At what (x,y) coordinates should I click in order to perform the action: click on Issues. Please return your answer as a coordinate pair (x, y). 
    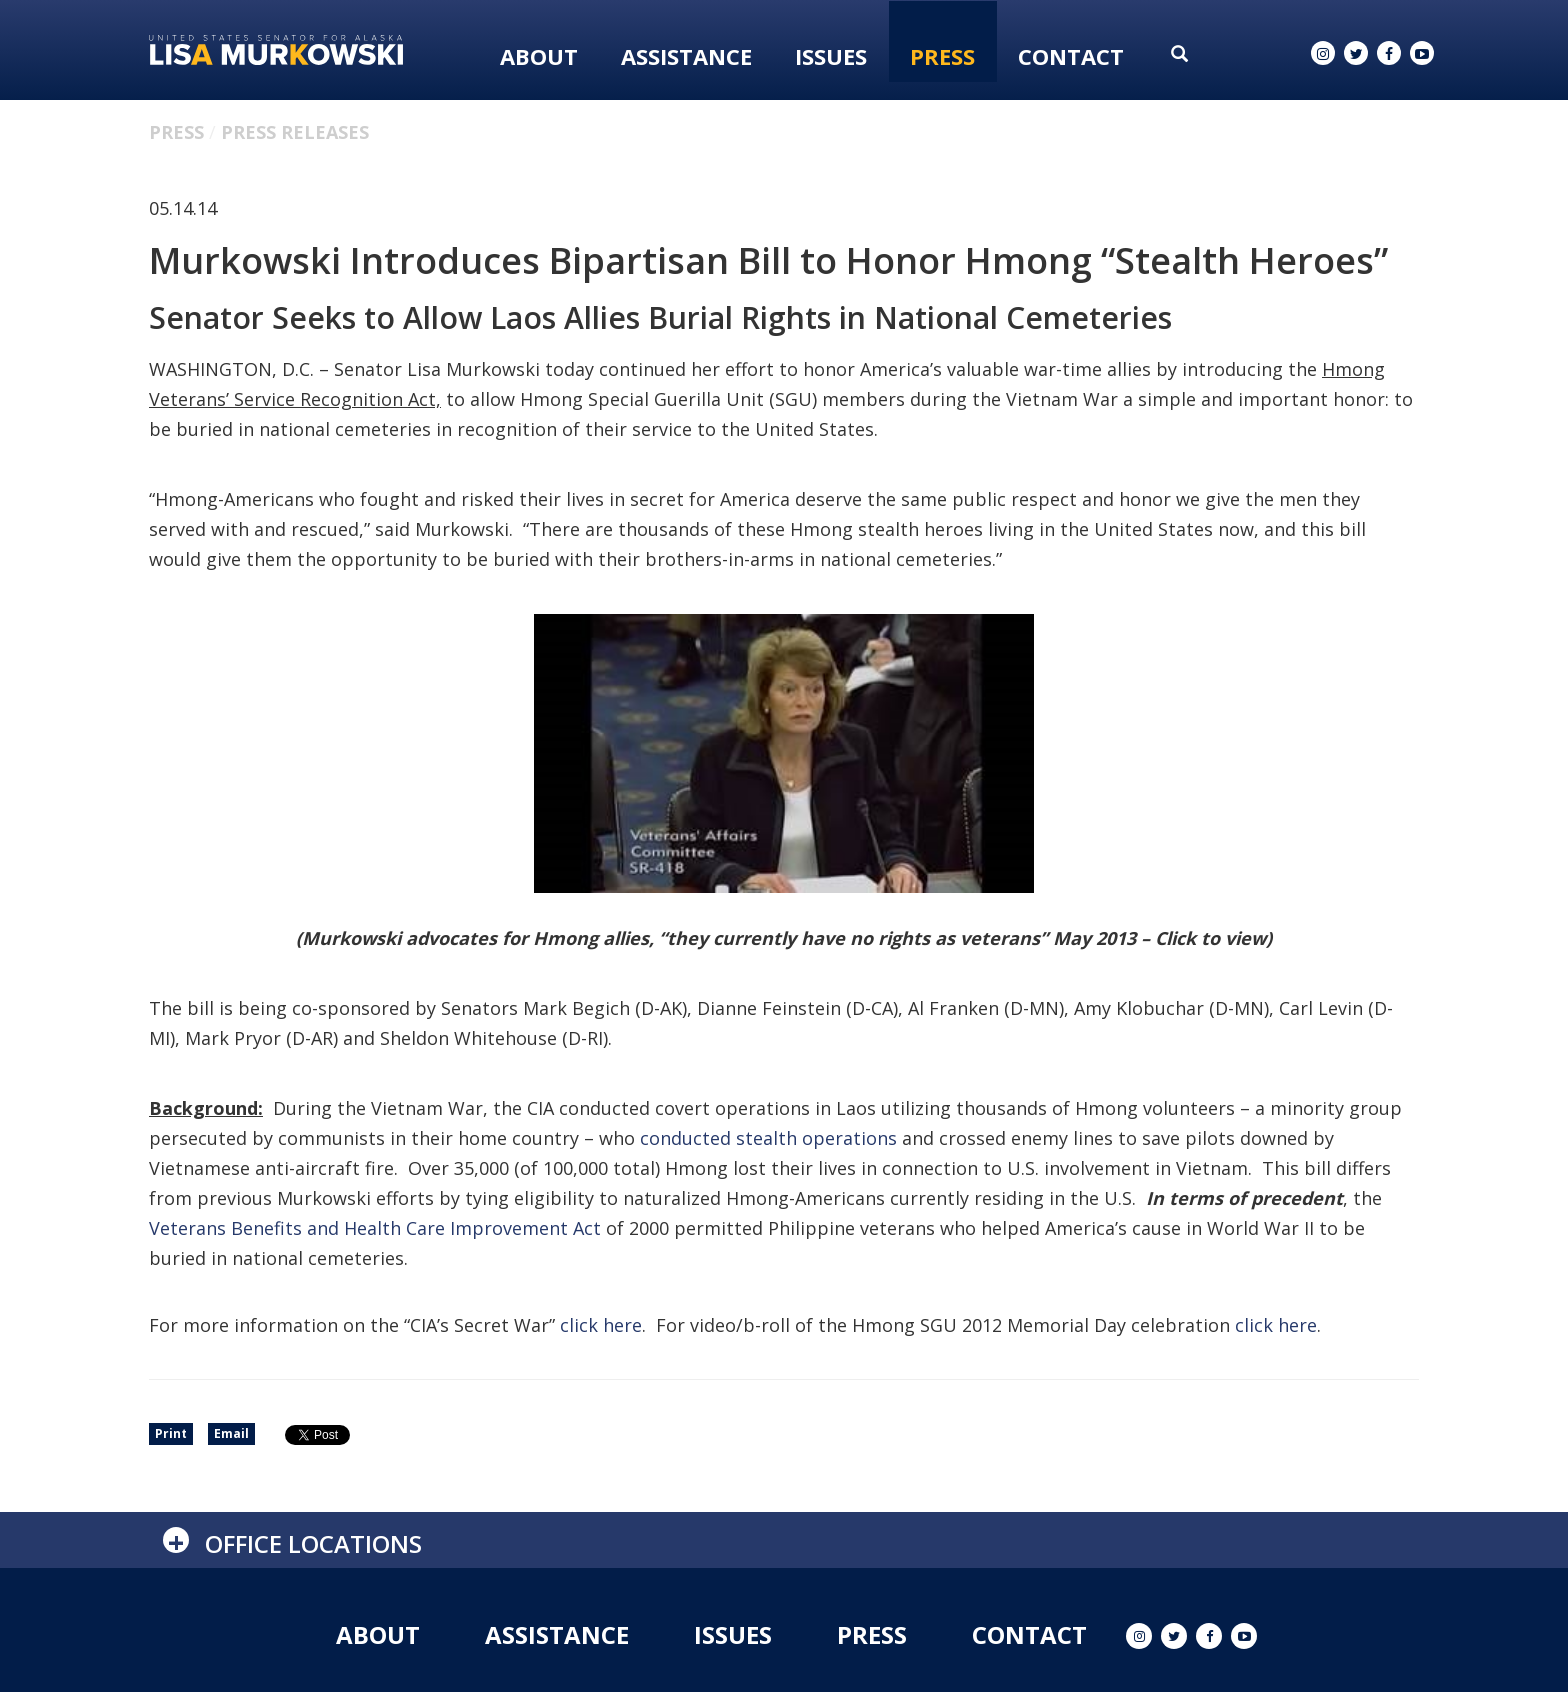
    Looking at the image, I should click on (831, 56).